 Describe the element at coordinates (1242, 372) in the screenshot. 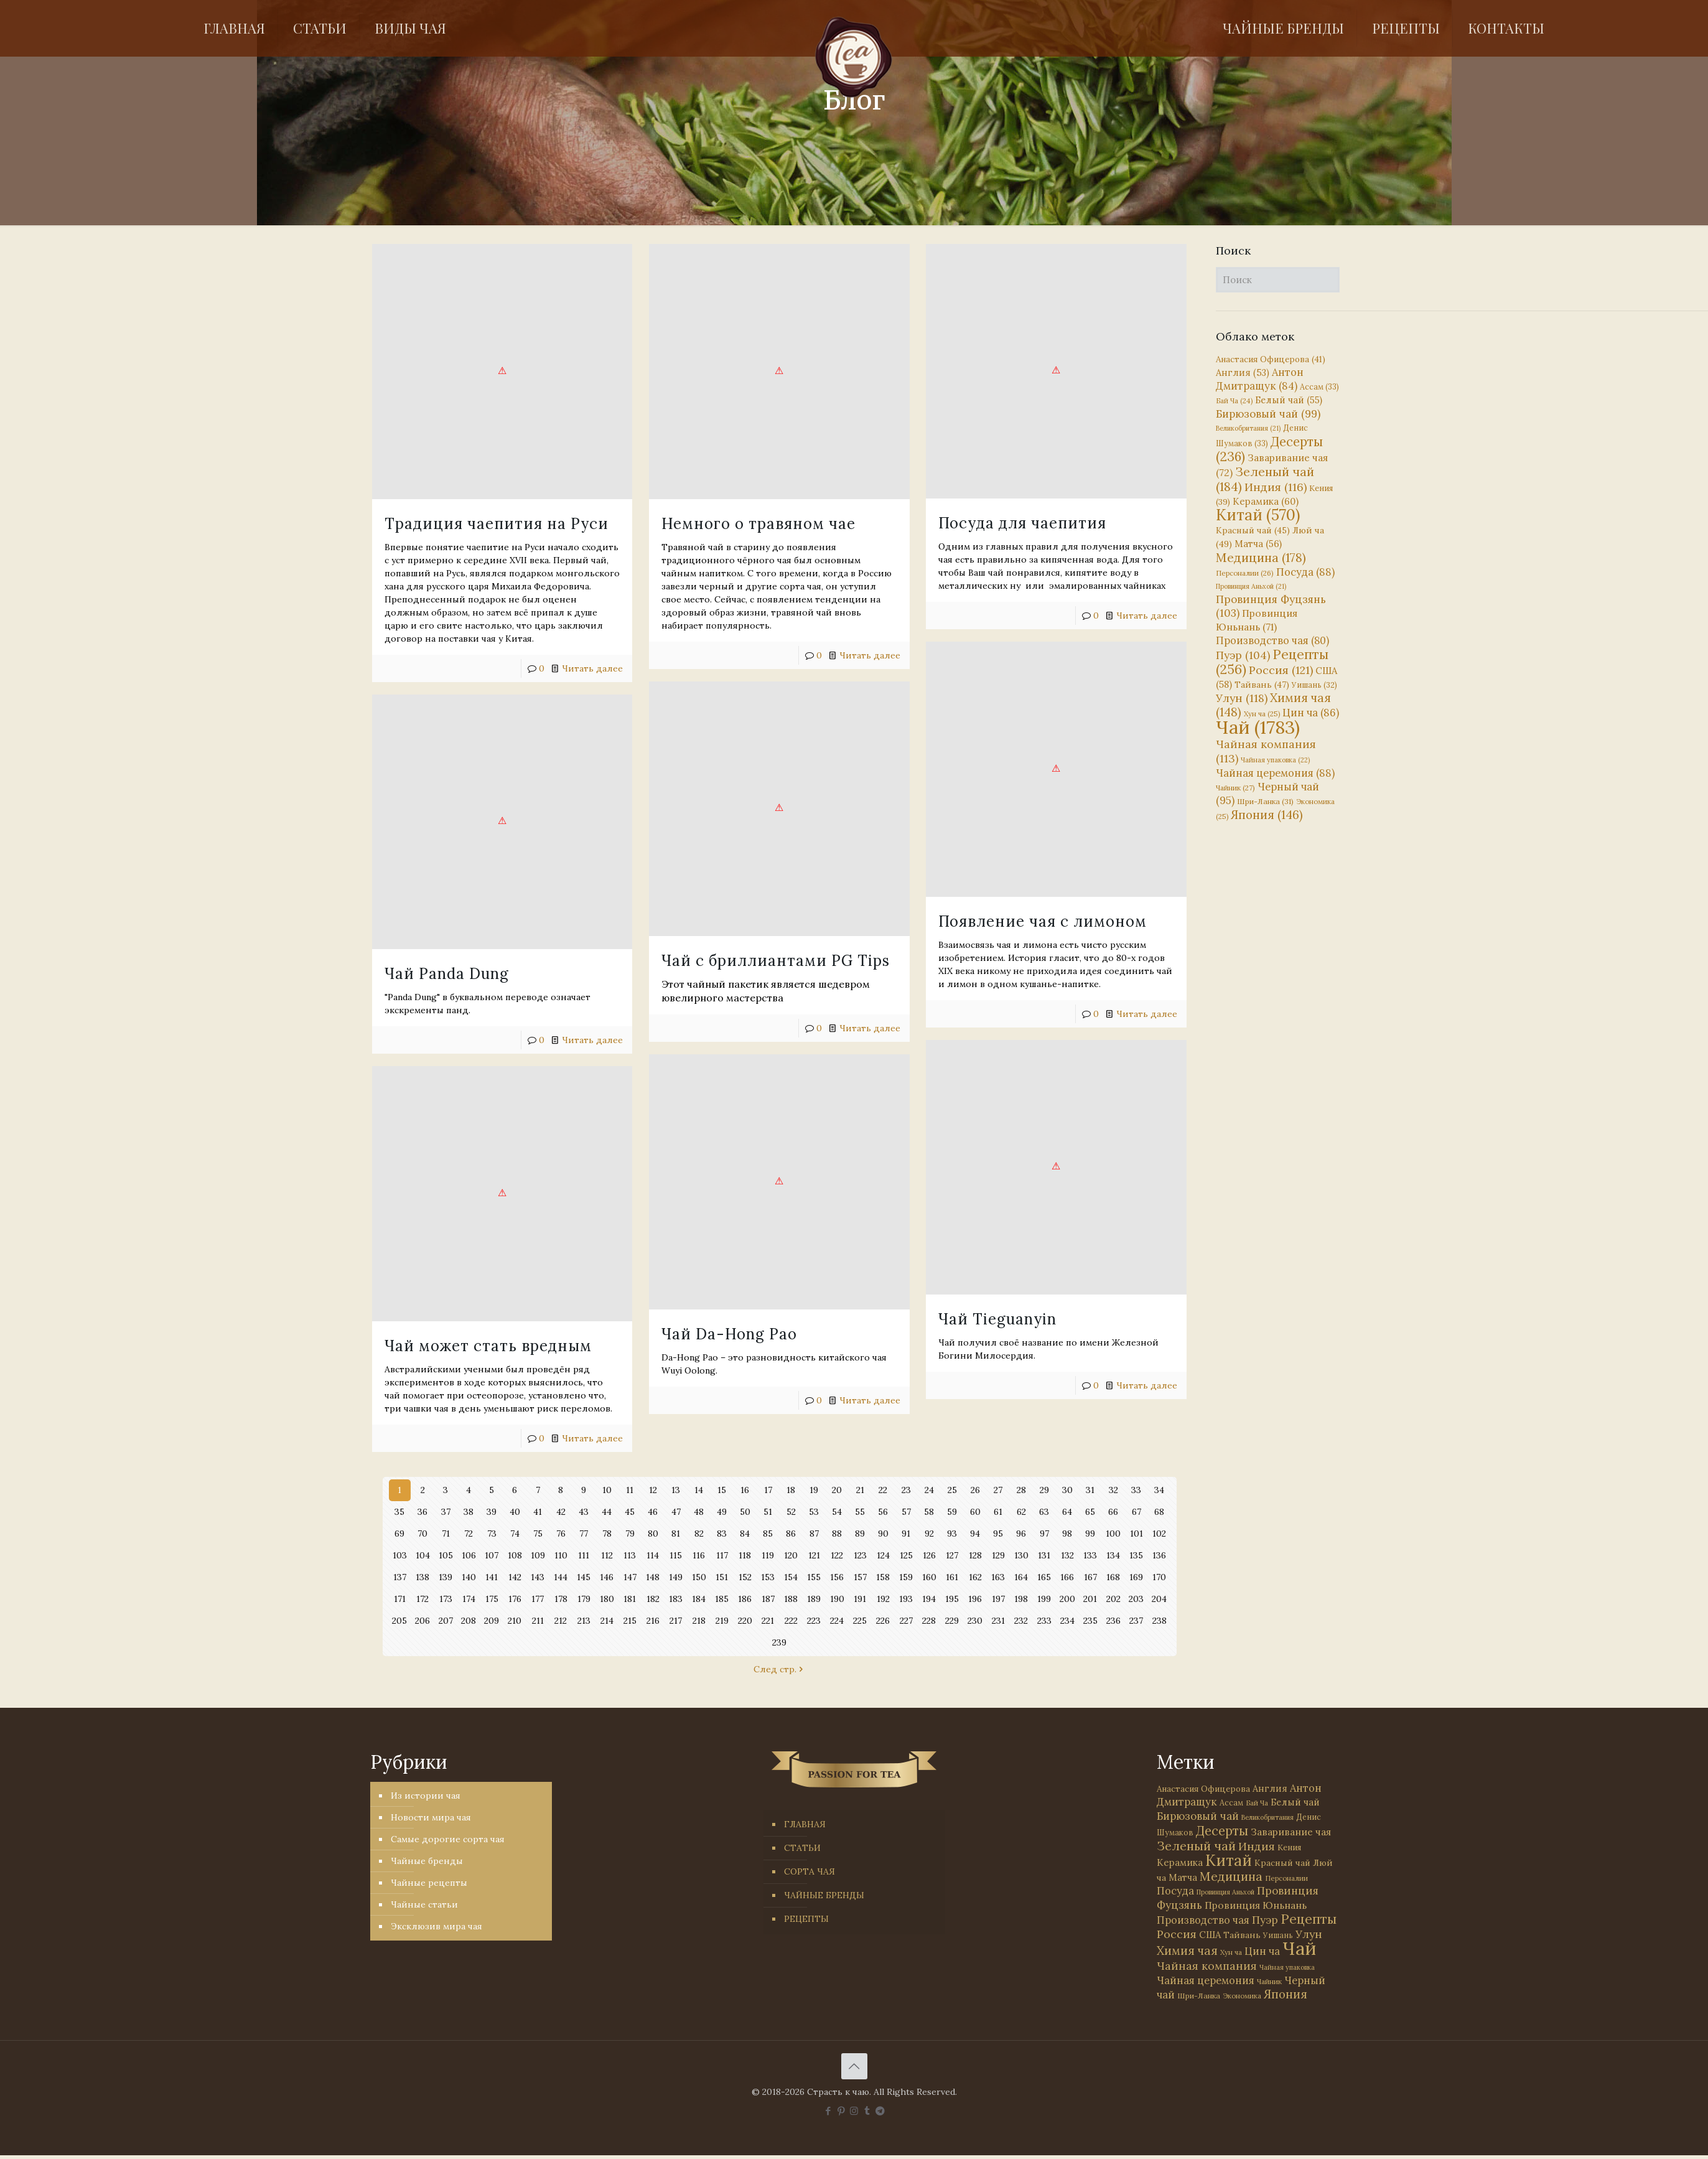

I see `Англия [Англия (53 элемента)]` at that location.